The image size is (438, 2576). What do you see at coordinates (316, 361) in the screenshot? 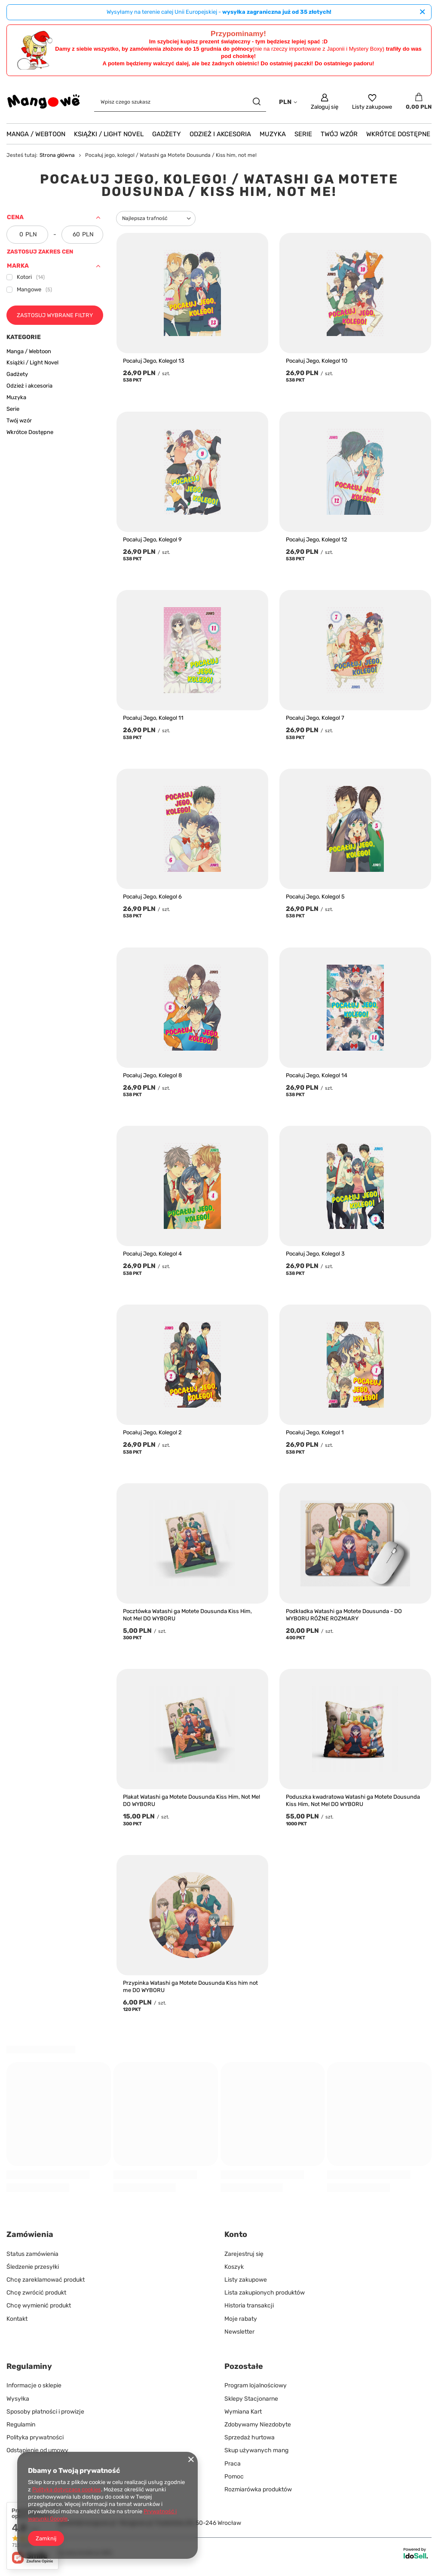
I see `Pocałuj Jego, Kolego! 10` at bounding box center [316, 361].